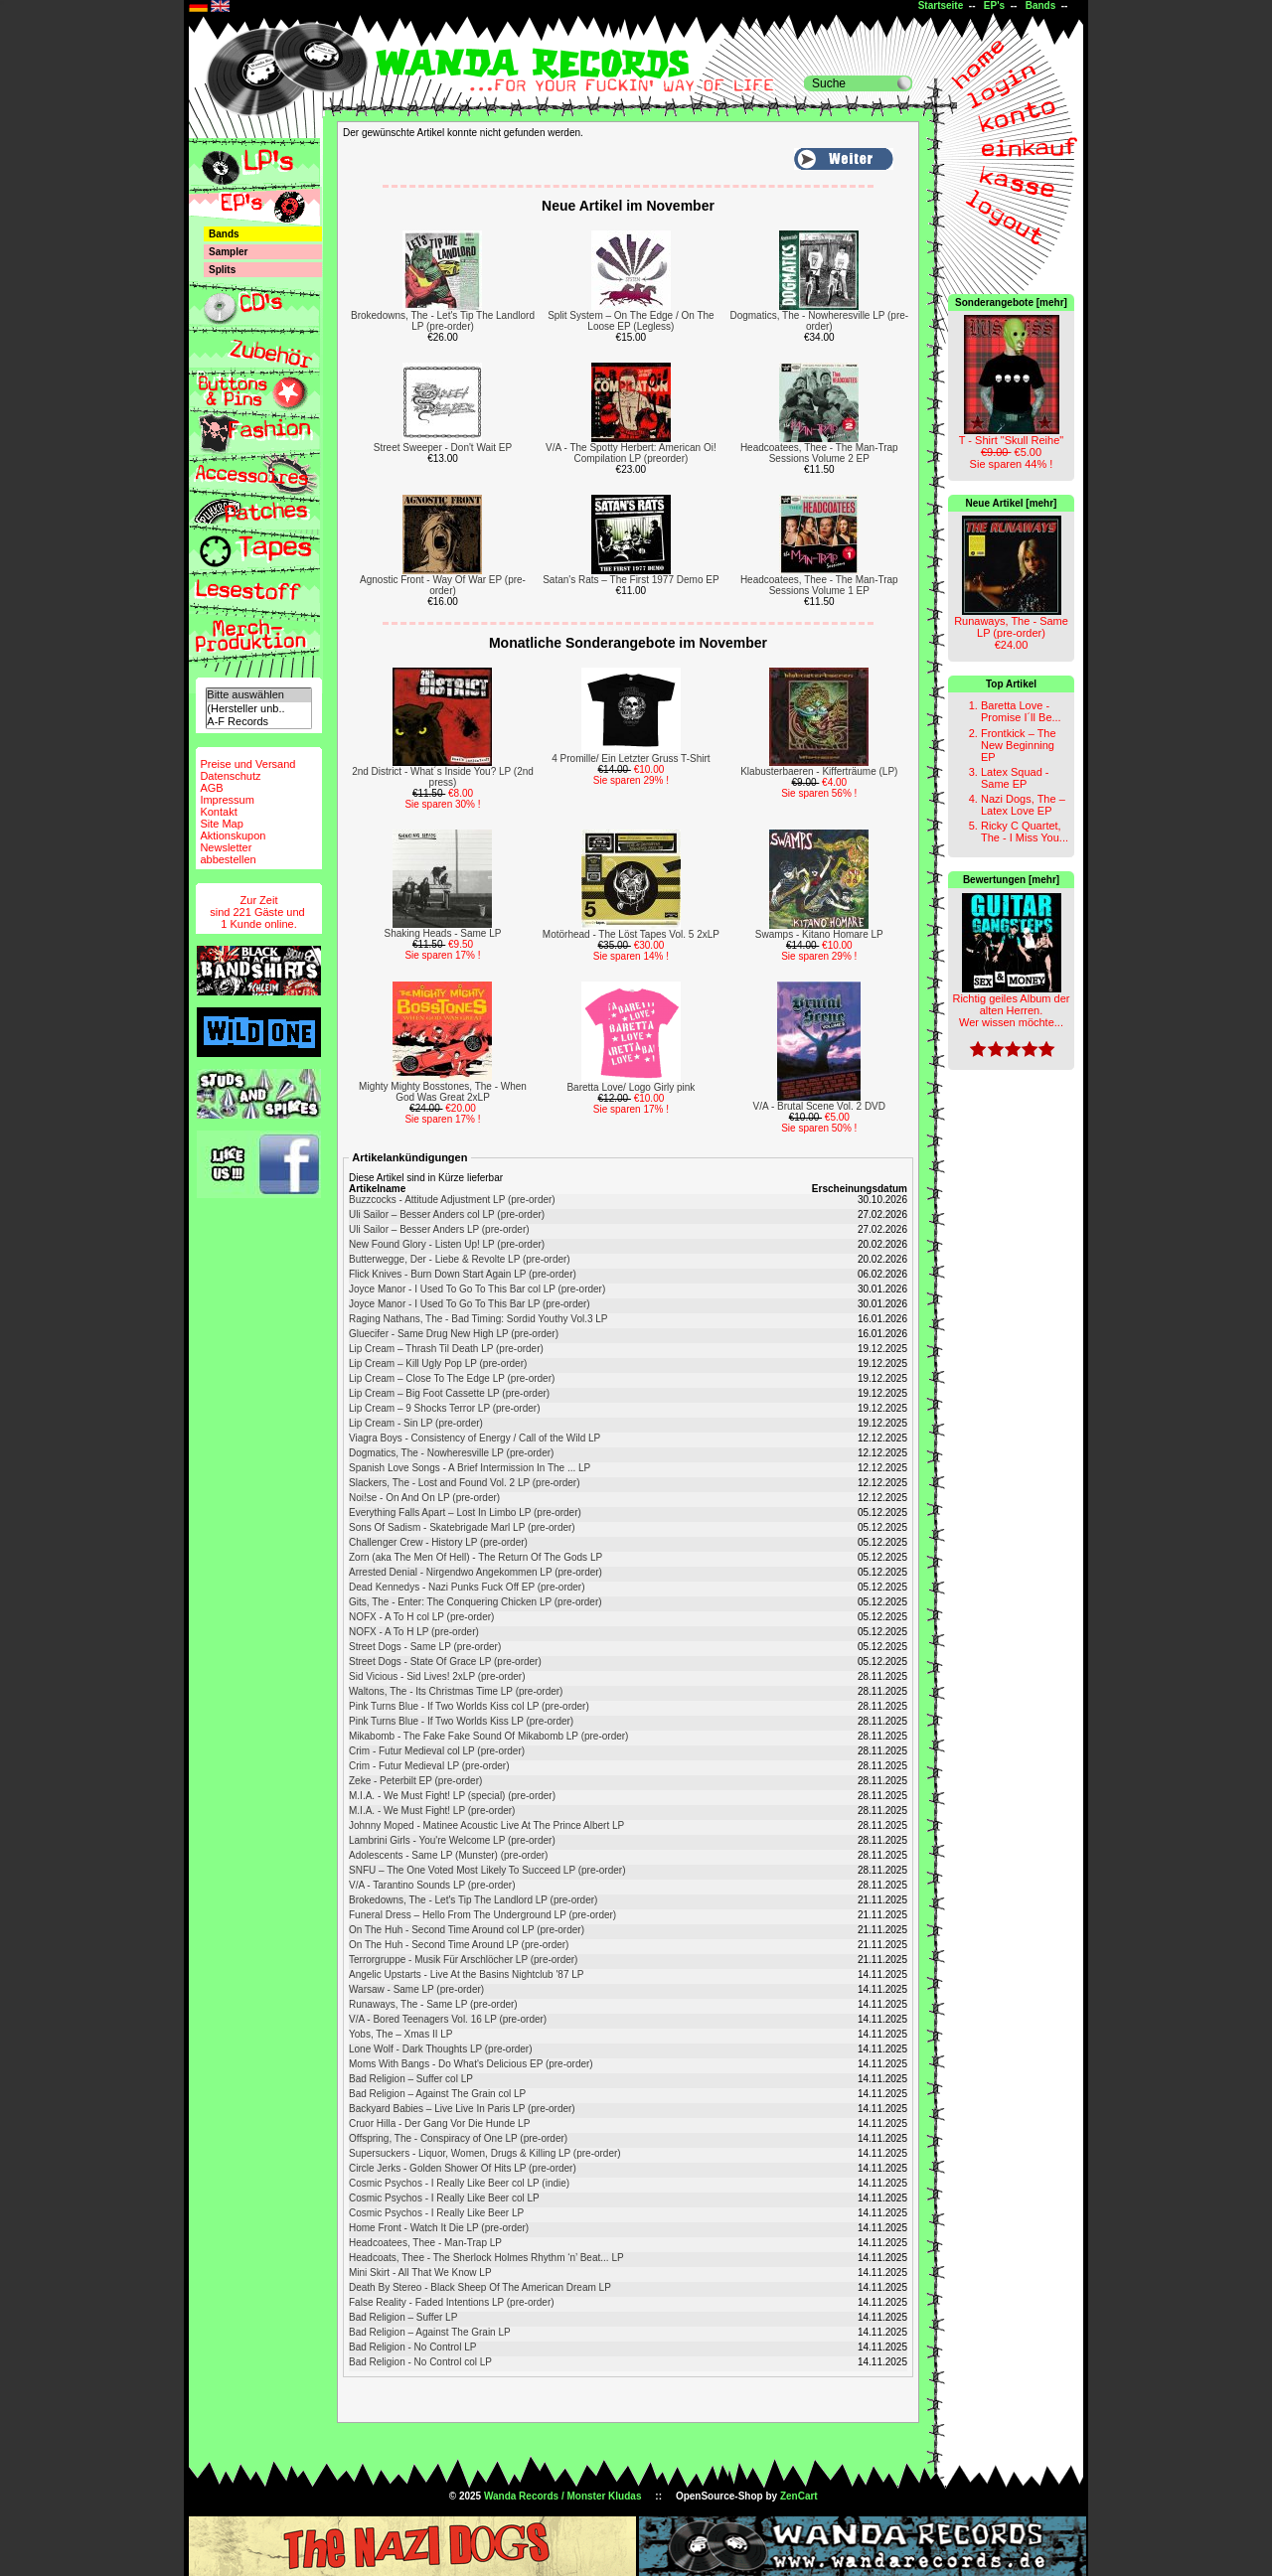 The image size is (1272, 2576). What do you see at coordinates (415, 1780) in the screenshot?
I see `Zeke - Peterbilt EP (pre-order)` at bounding box center [415, 1780].